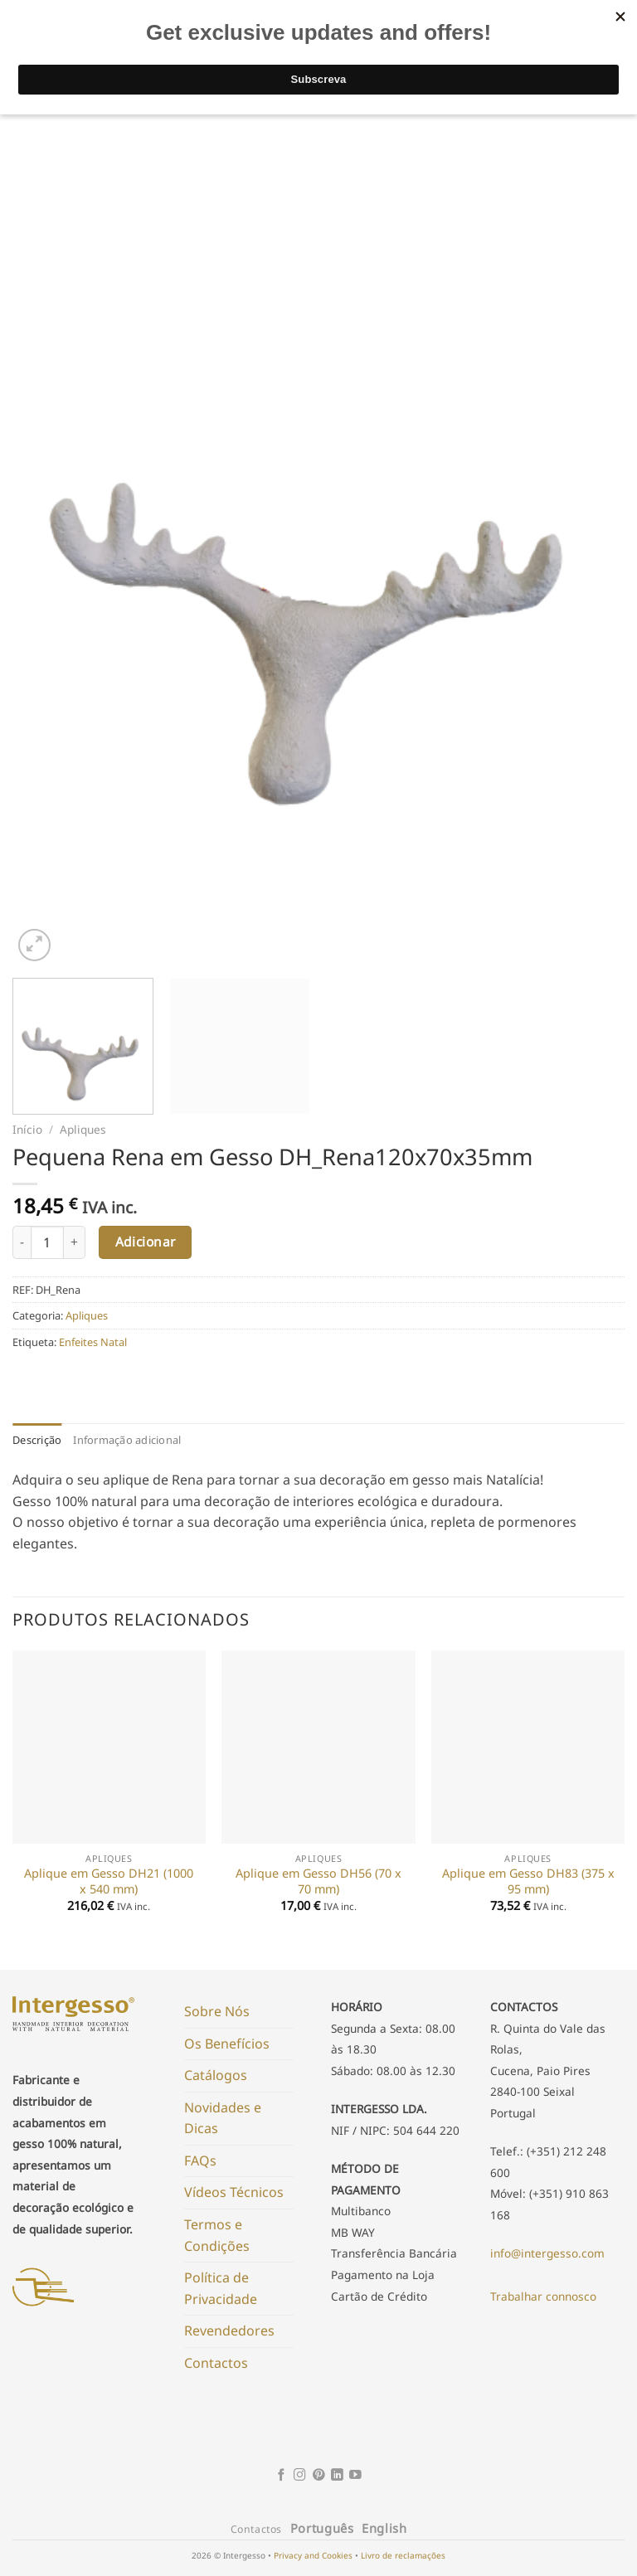 The width and height of the screenshot is (637, 2576). What do you see at coordinates (403, 2555) in the screenshot?
I see `Livro de reclamações` at bounding box center [403, 2555].